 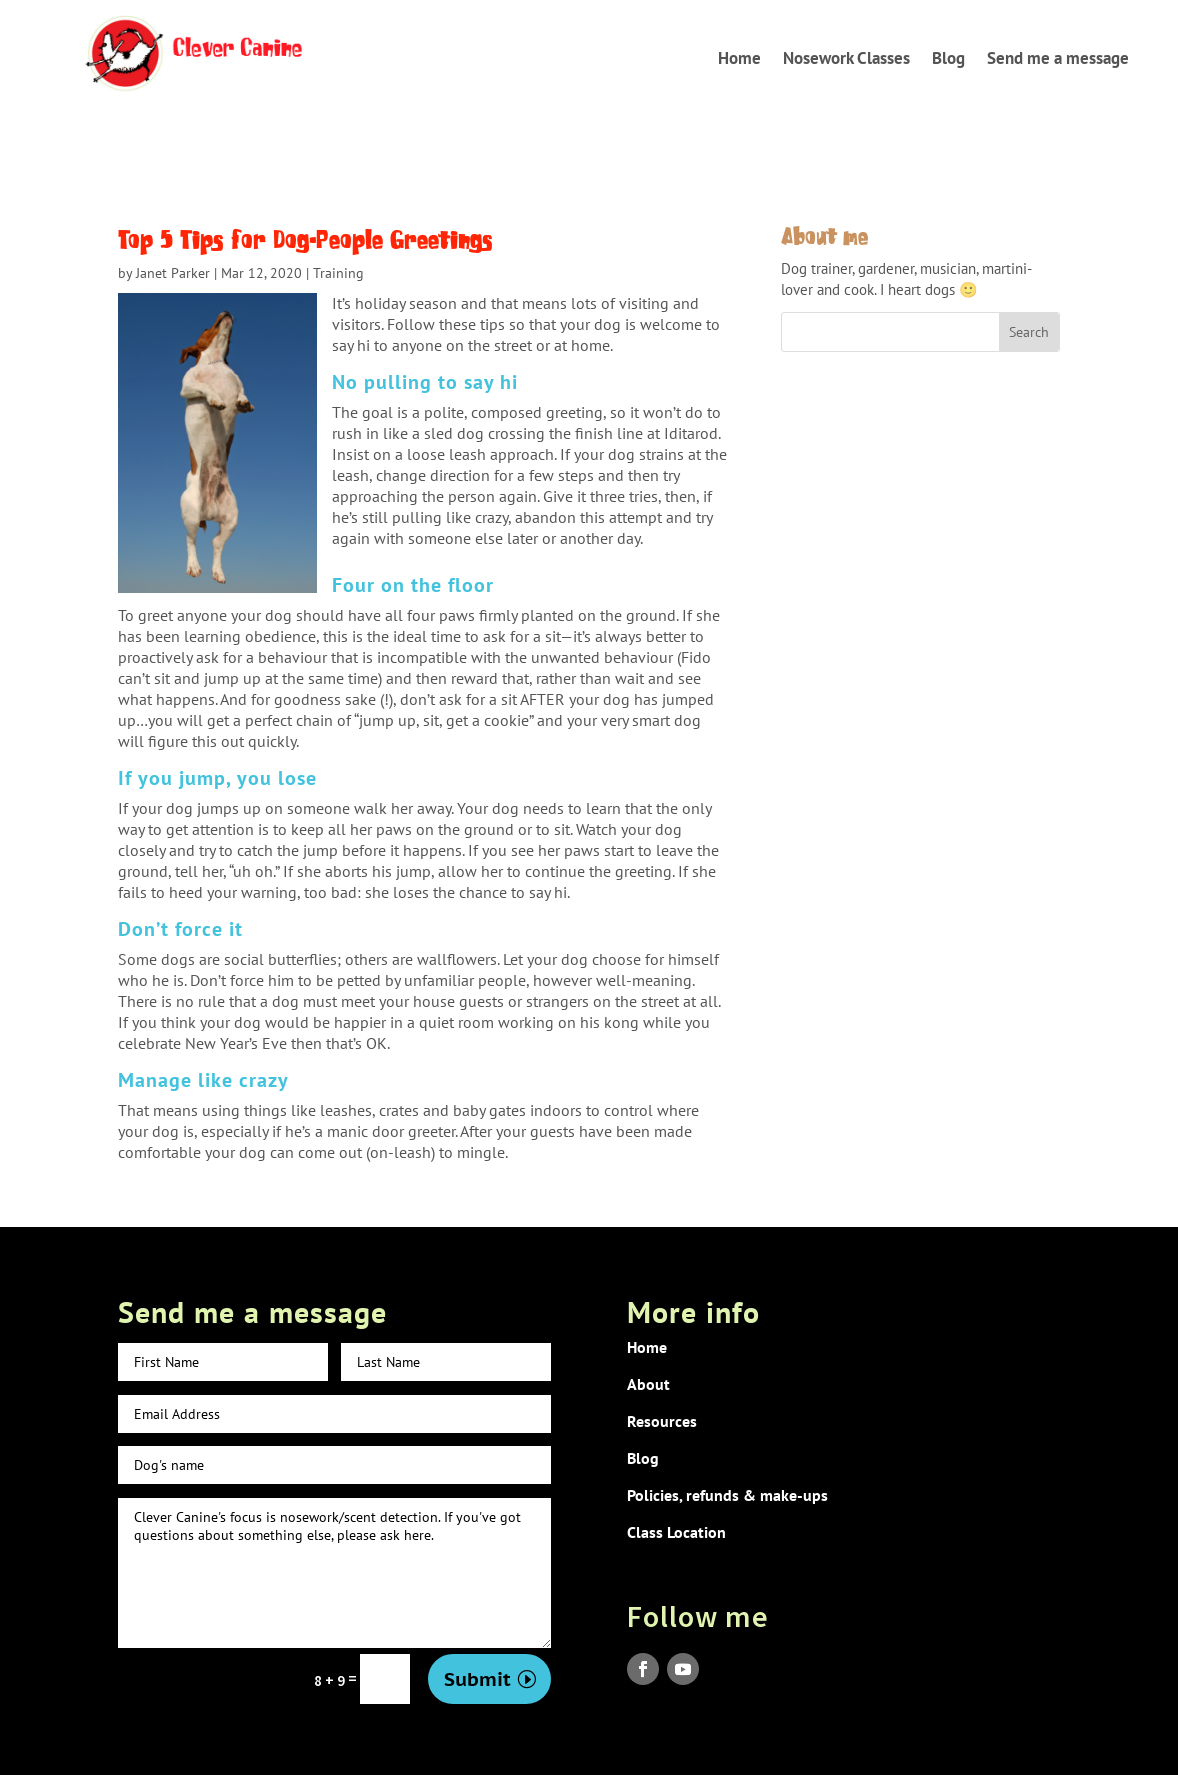 I want to click on Home, so click(x=739, y=58).